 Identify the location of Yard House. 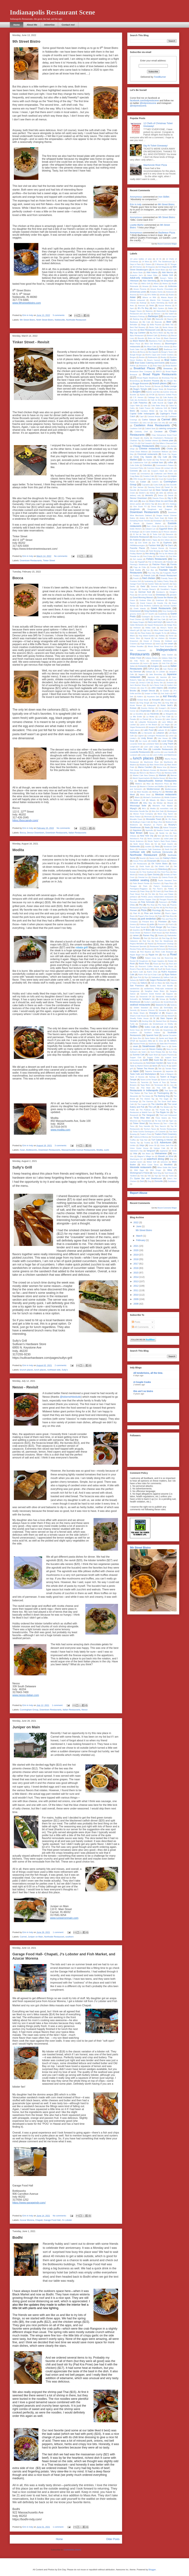
(169, 1173).